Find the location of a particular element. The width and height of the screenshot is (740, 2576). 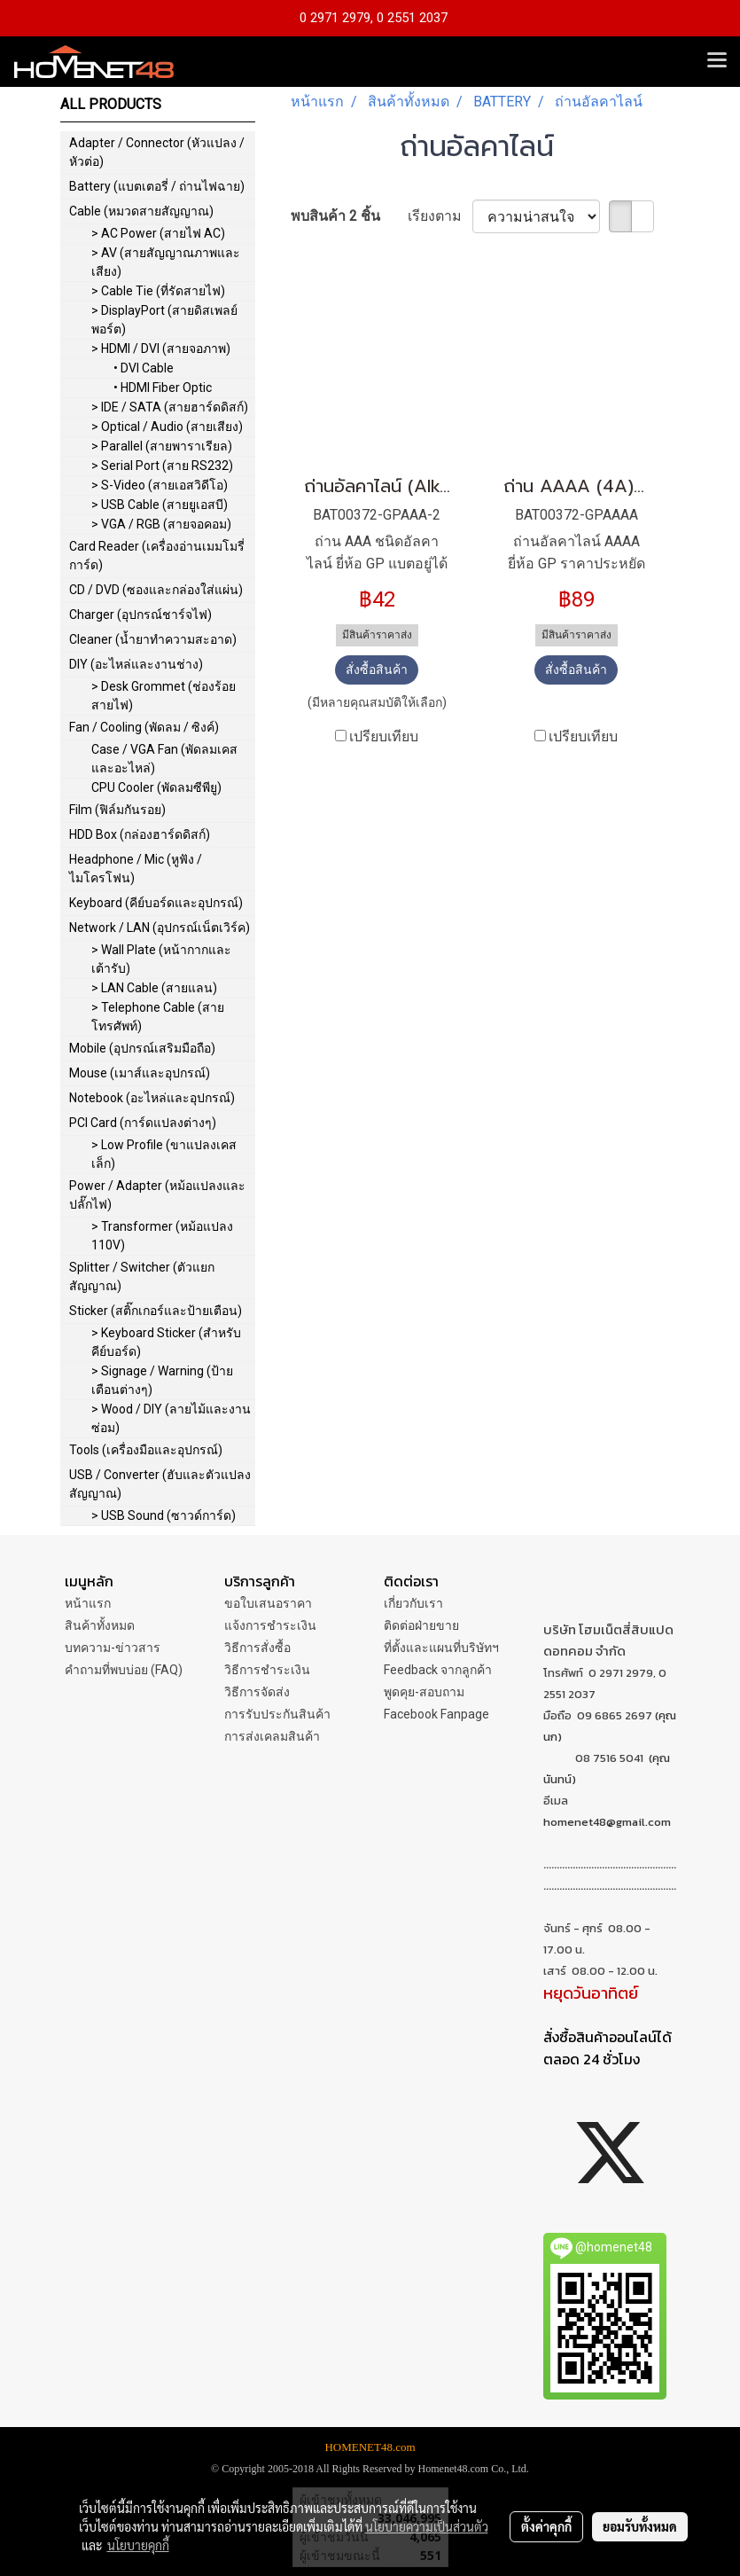

แจ้งการชำระเงิน is located at coordinates (270, 1625).